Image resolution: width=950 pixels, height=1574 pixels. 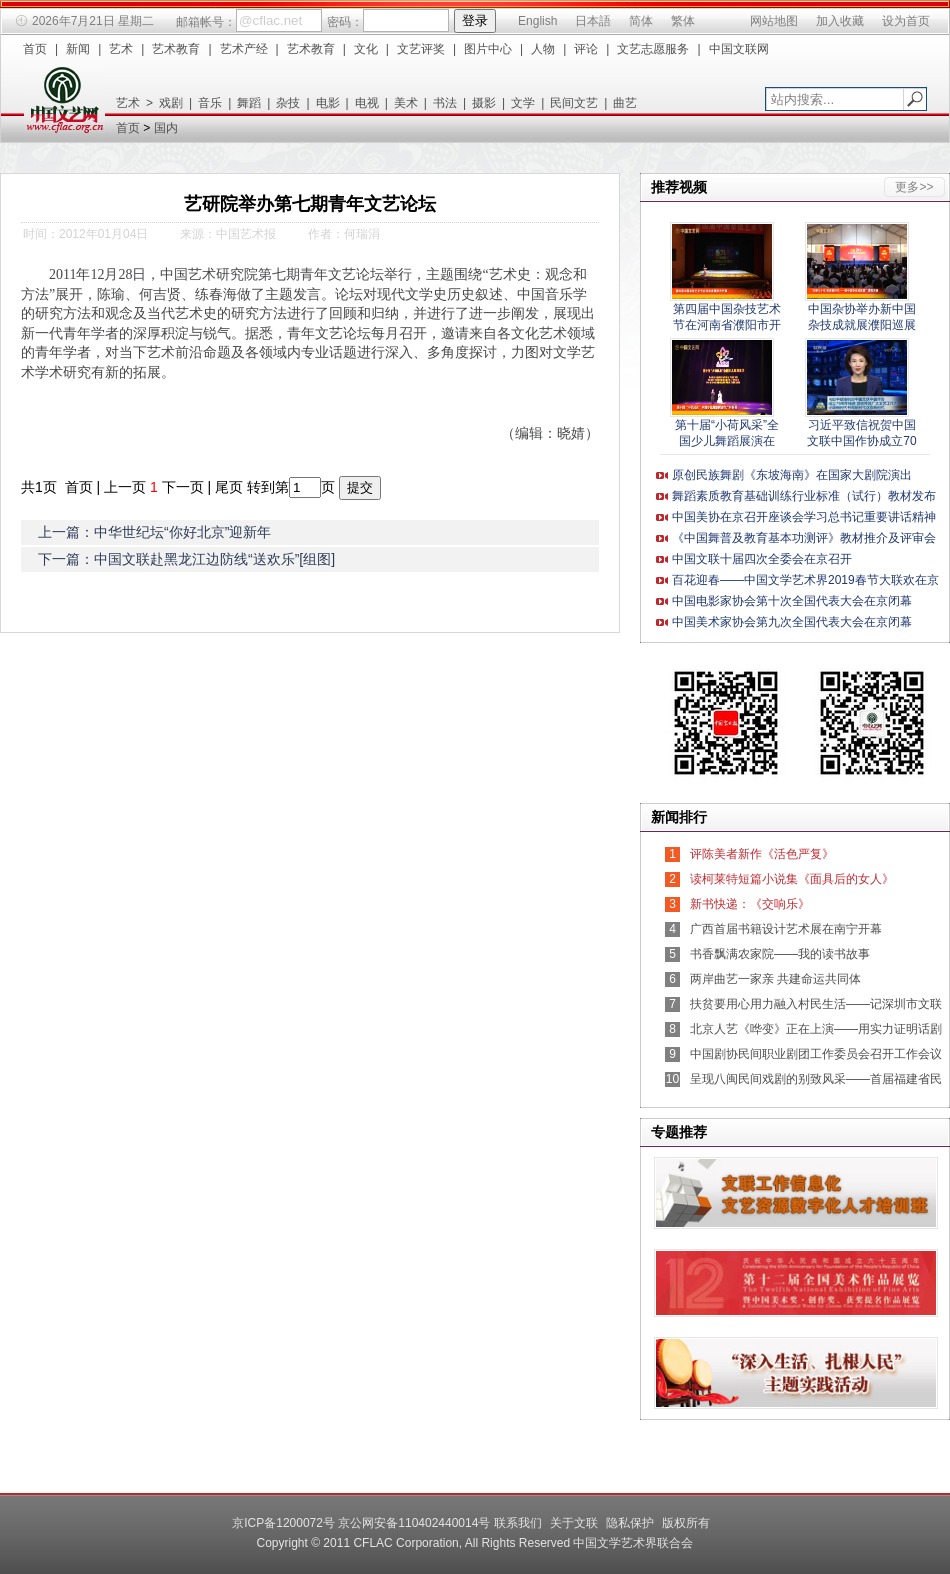 What do you see at coordinates (484, 103) in the screenshot?
I see `摄影` at bounding box center [484, 103].